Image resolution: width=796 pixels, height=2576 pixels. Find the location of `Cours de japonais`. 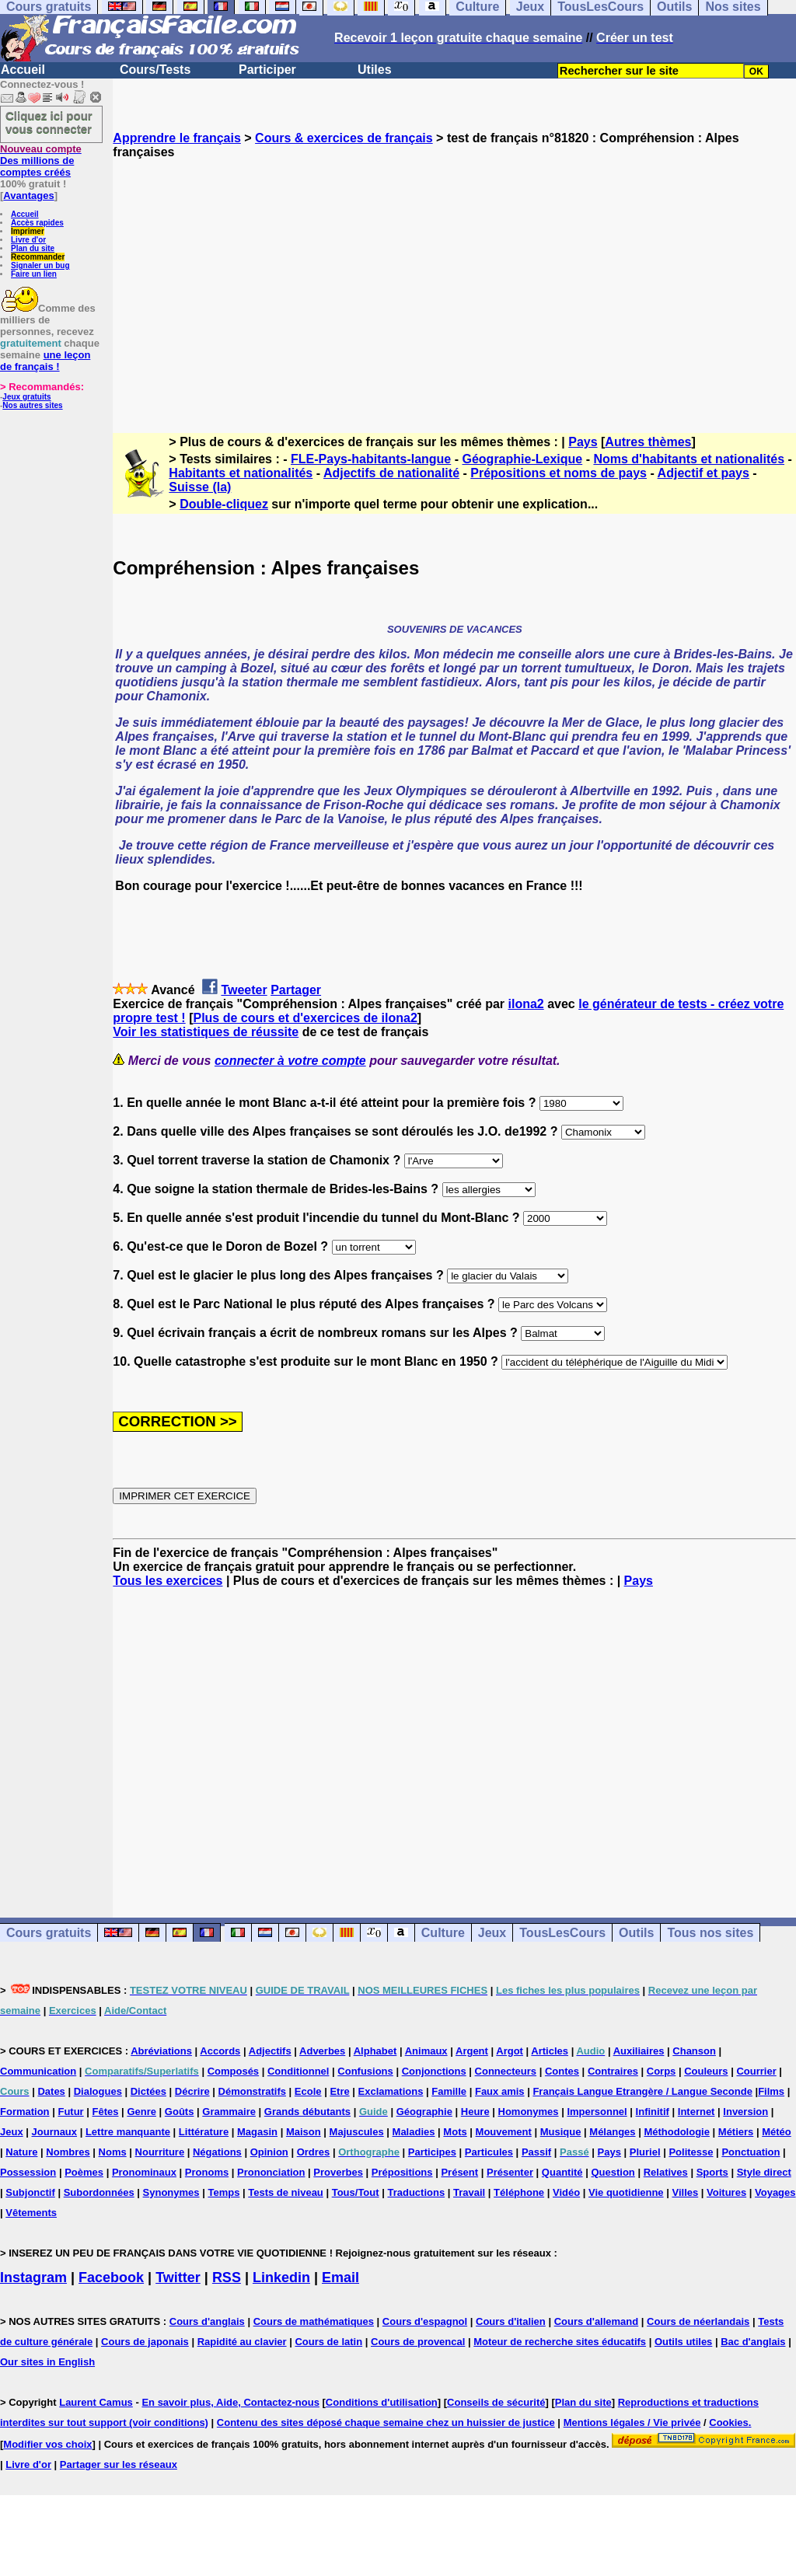

Cours de japonais is located at coordinates (145, 2341).